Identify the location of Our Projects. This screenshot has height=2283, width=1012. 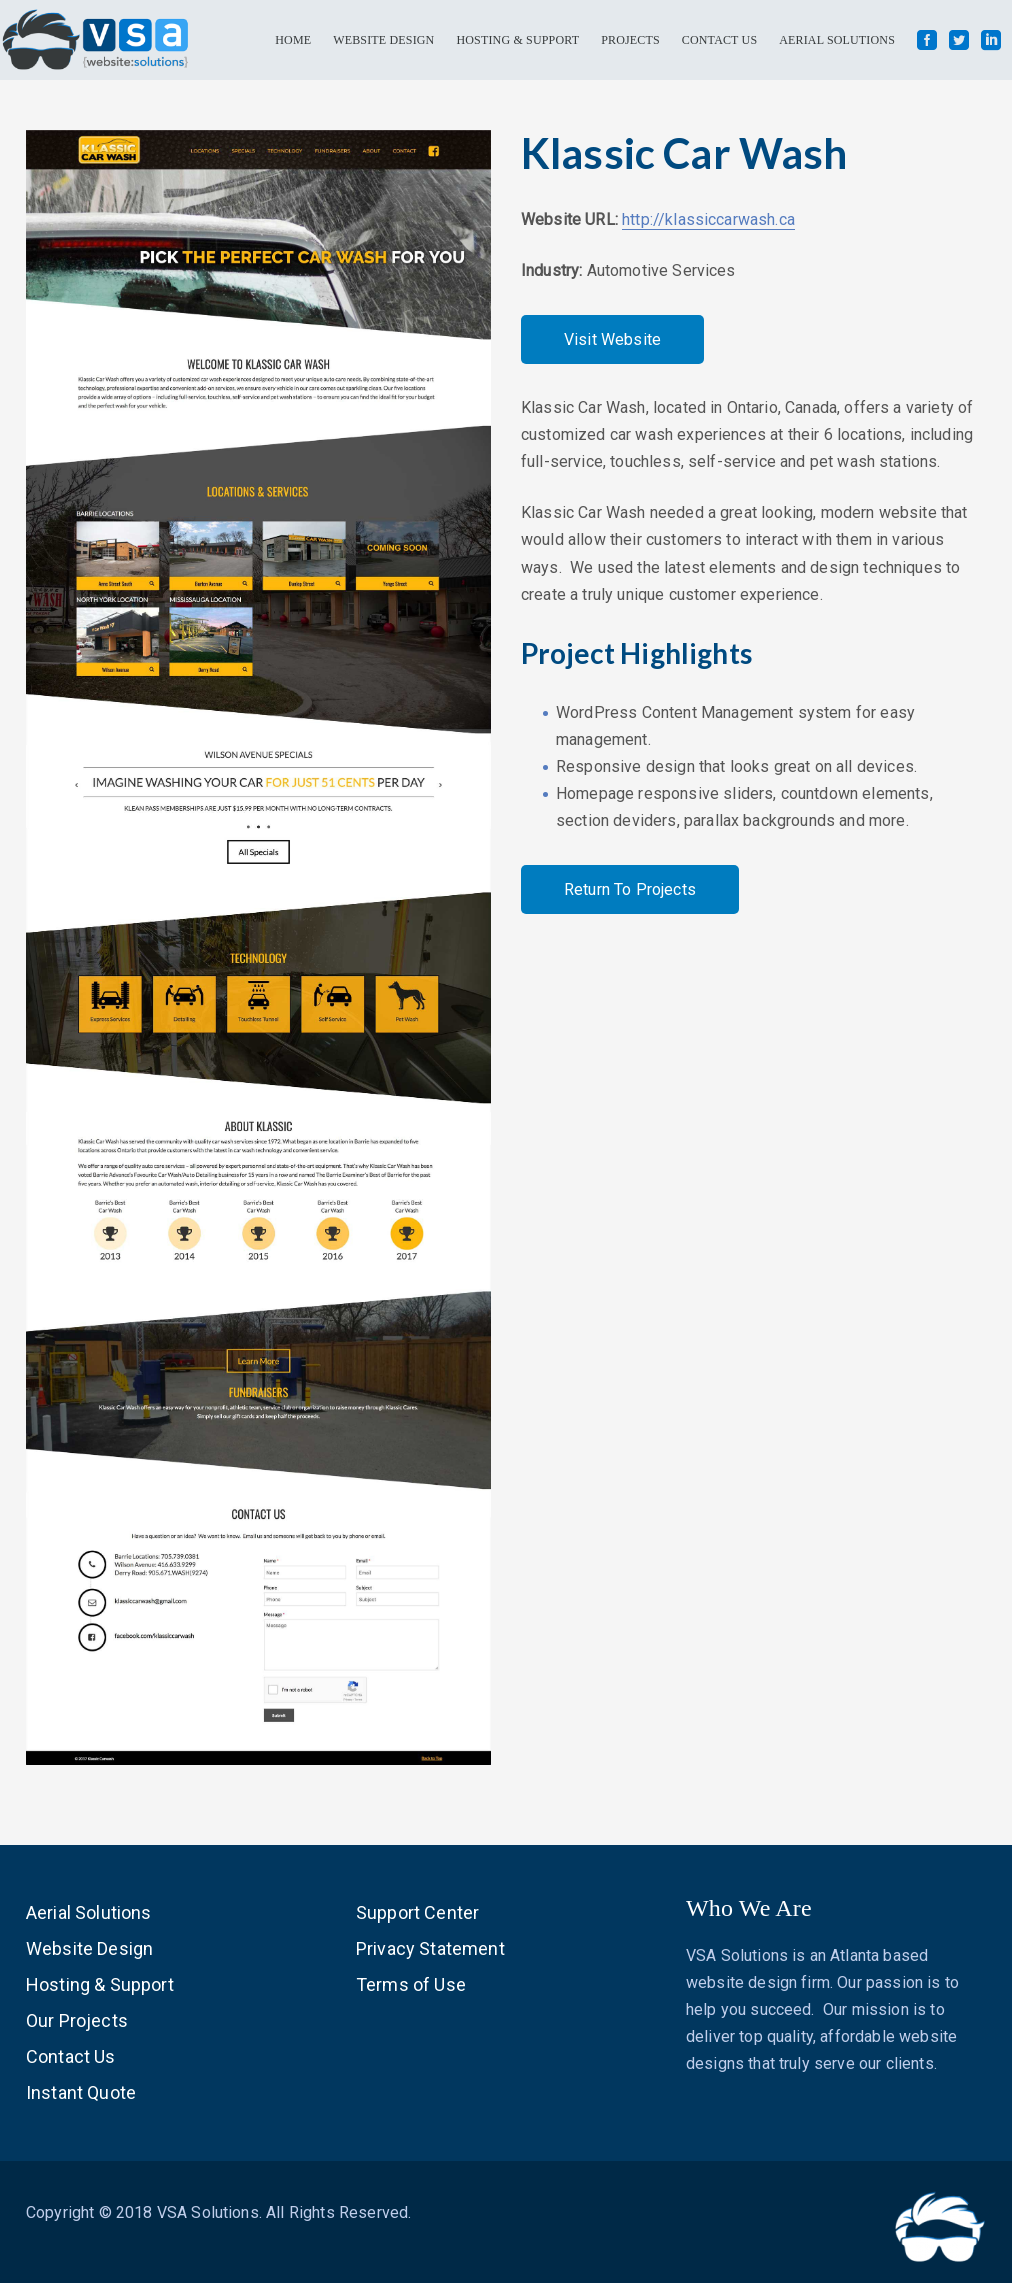
(77, 2020).